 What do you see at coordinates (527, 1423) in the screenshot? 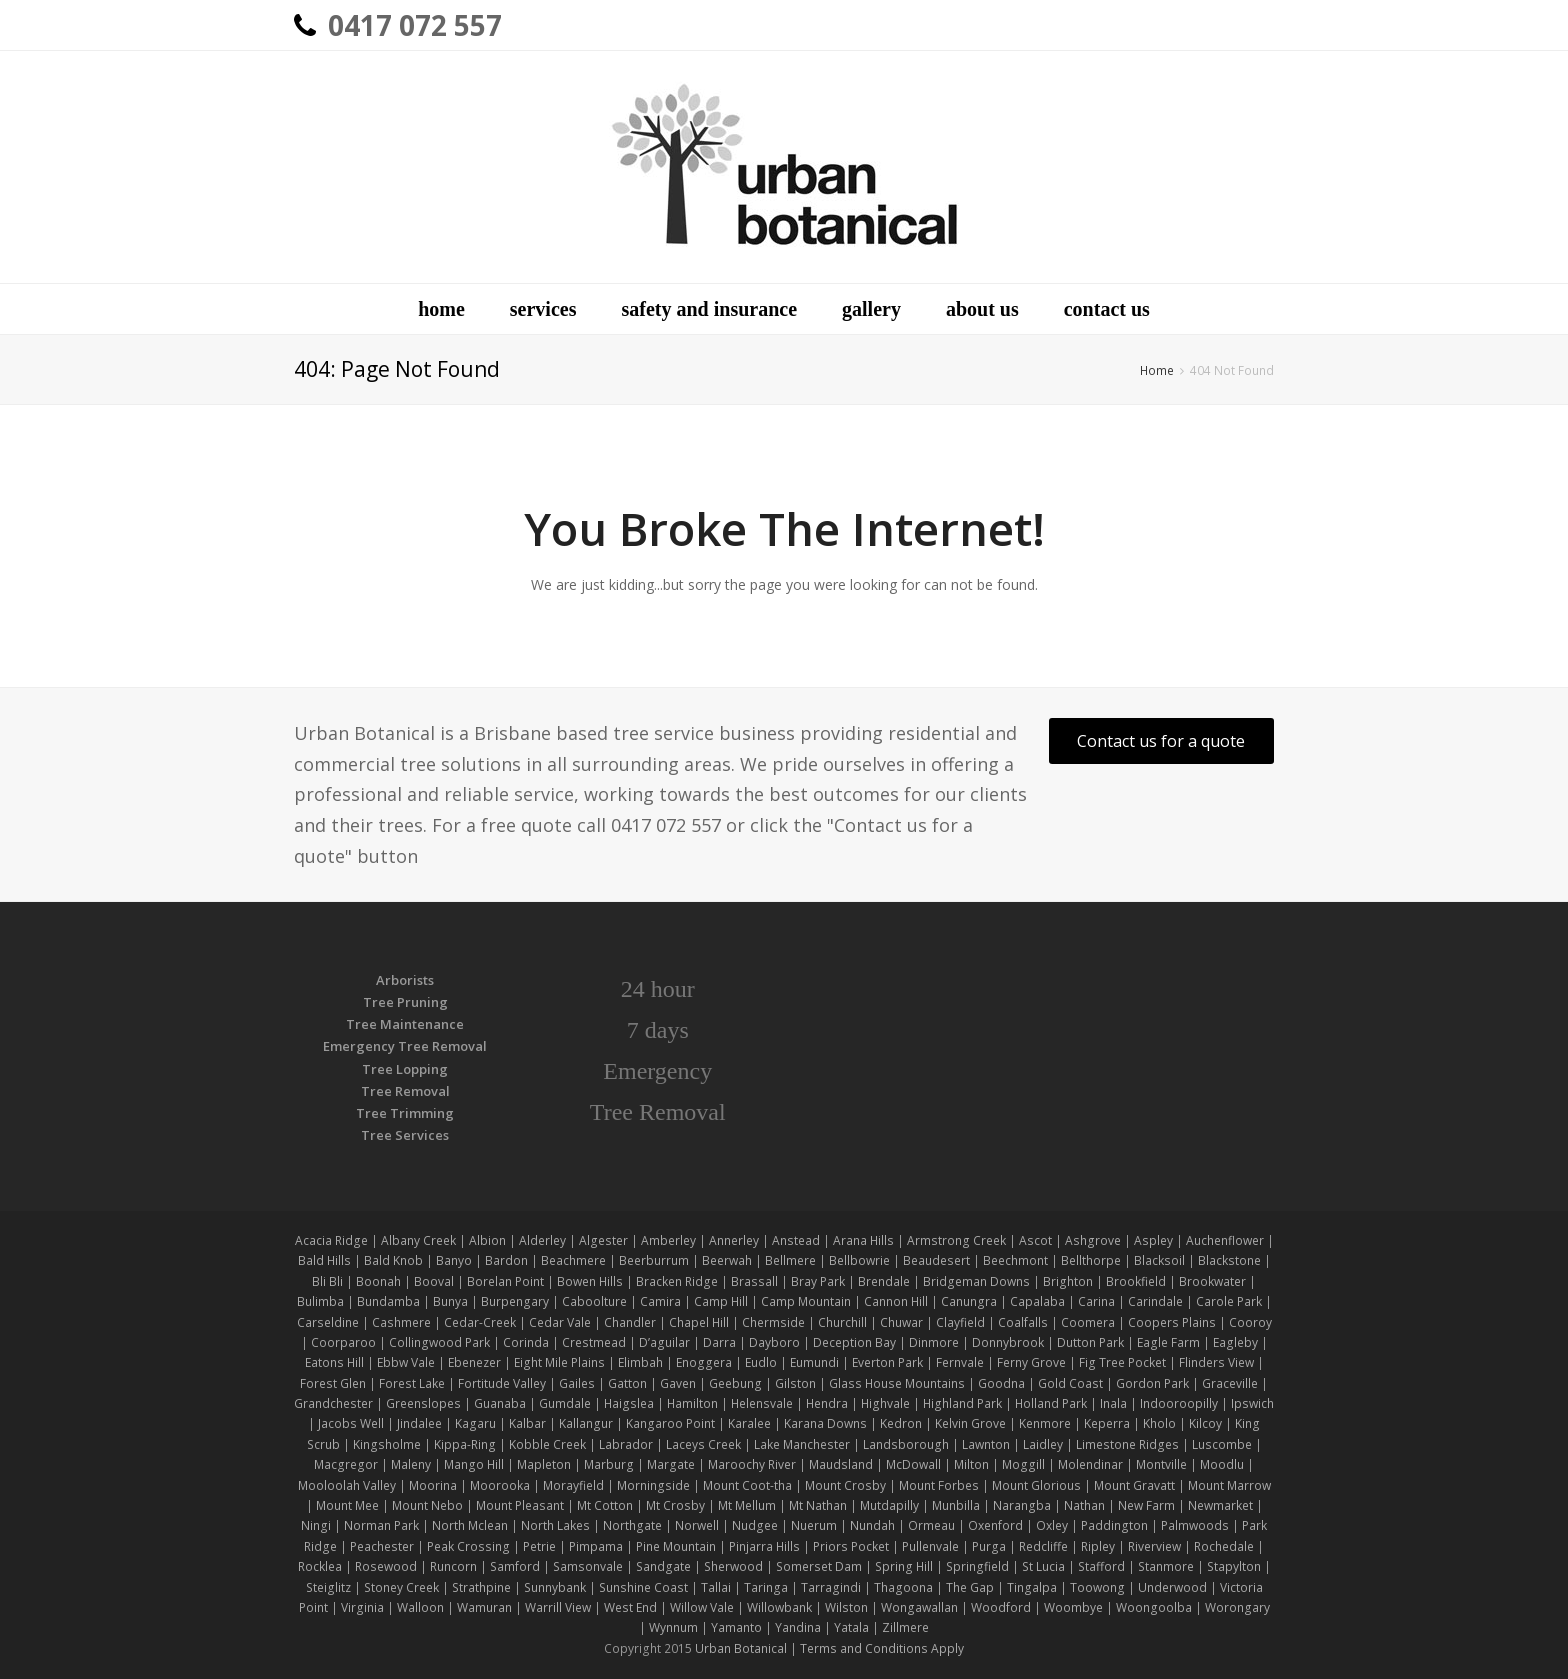
I see `Kalbar` at bounding box center [527, 1423].